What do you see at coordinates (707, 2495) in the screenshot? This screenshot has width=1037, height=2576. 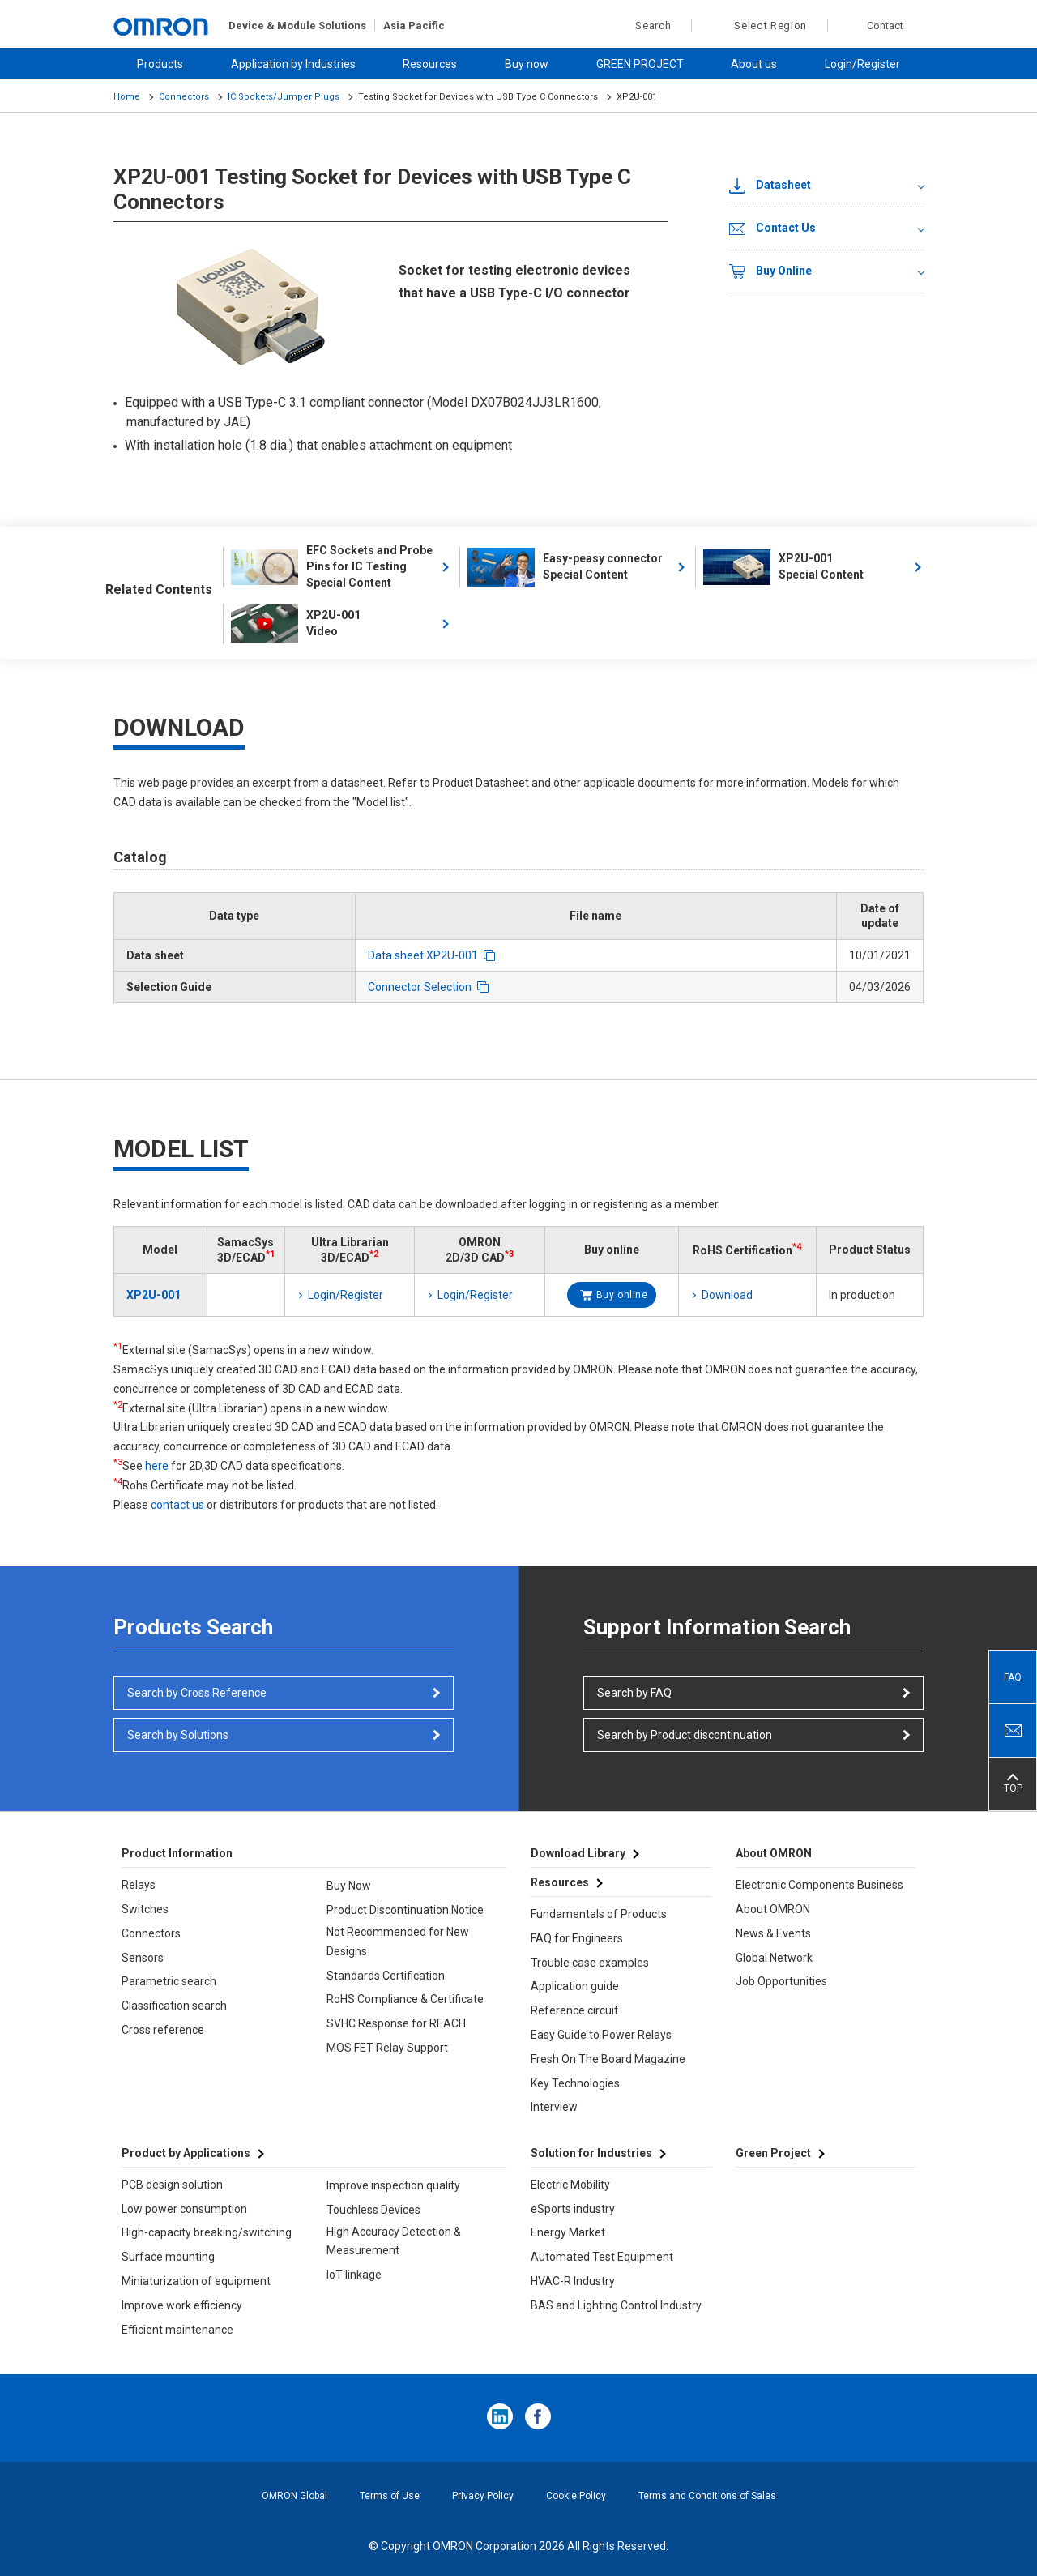 I see `Terms and Conditions of Sales` at bounding box center [707, 2495].